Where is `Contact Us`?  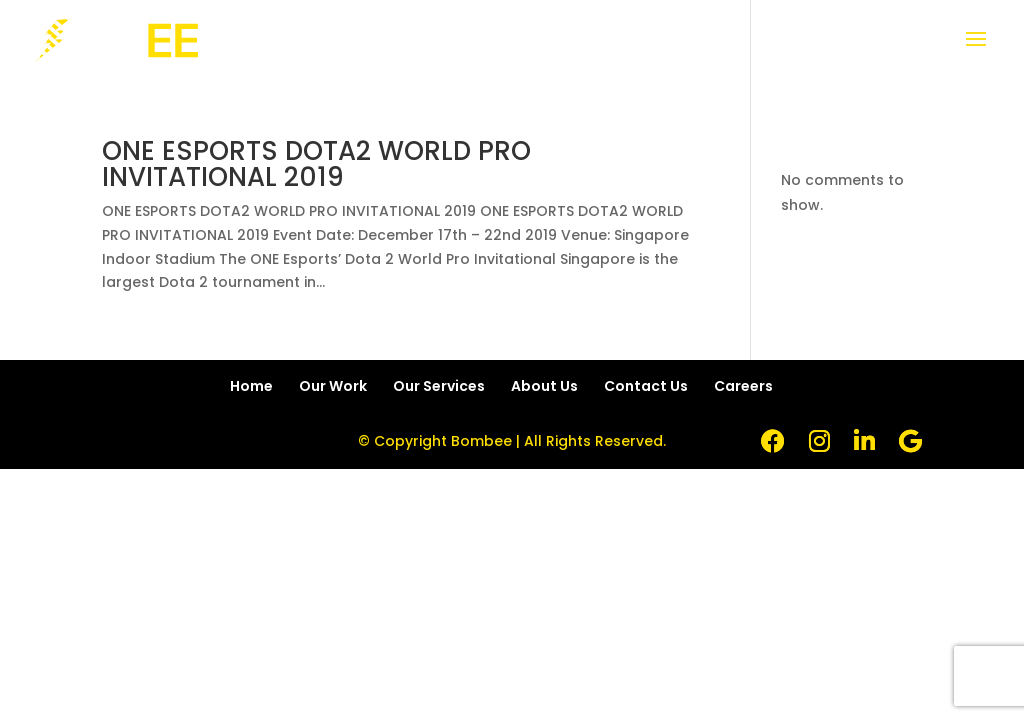
Contact Us is located at coordinates (646, 386).